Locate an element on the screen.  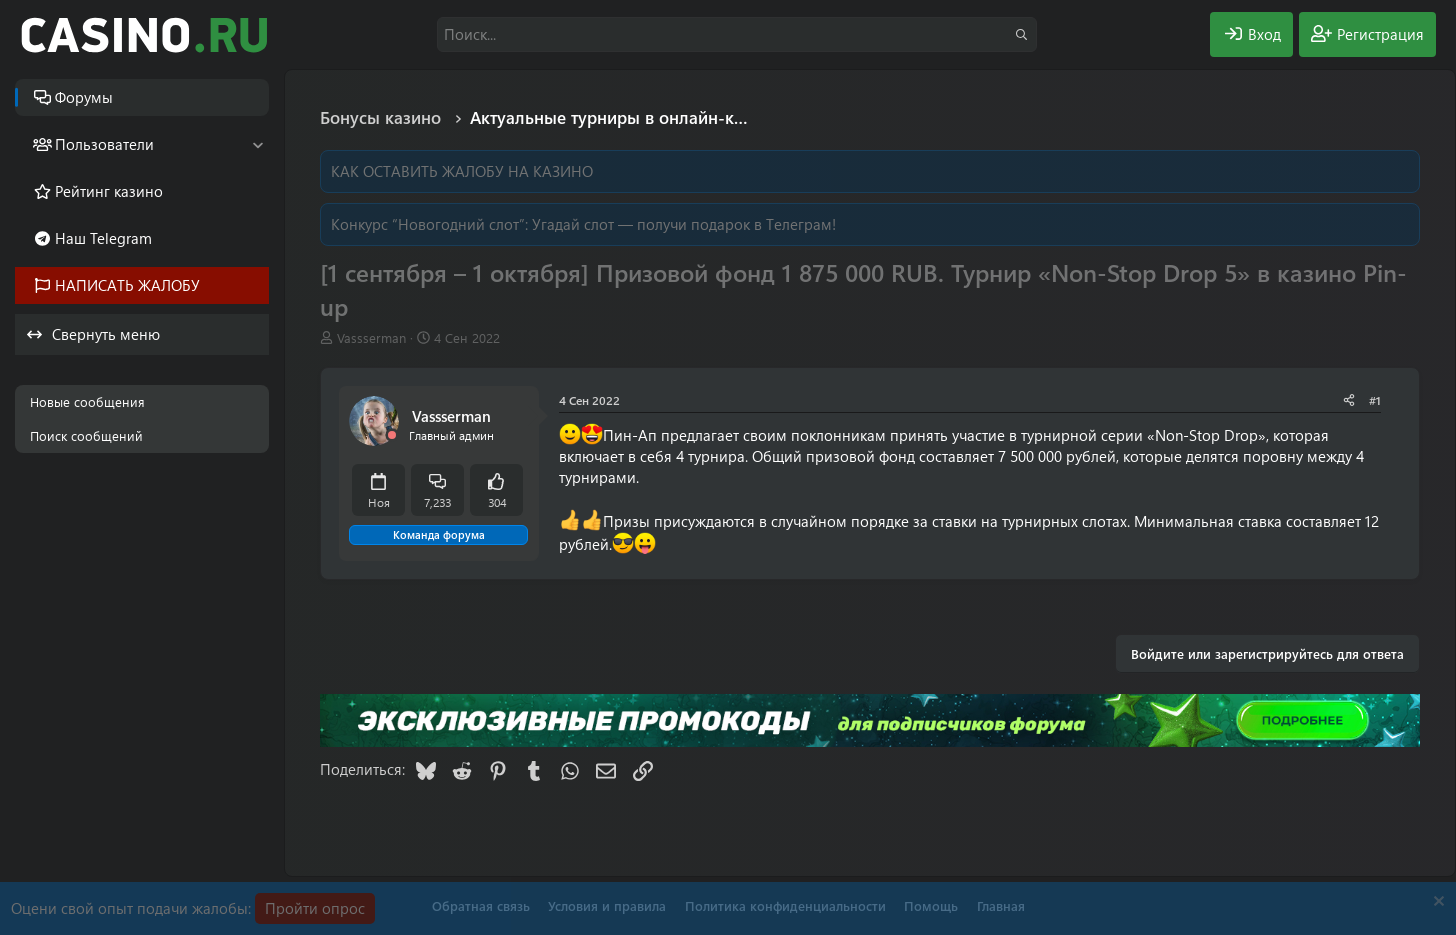
Новые сообщения is located at coordinates (87, 401).